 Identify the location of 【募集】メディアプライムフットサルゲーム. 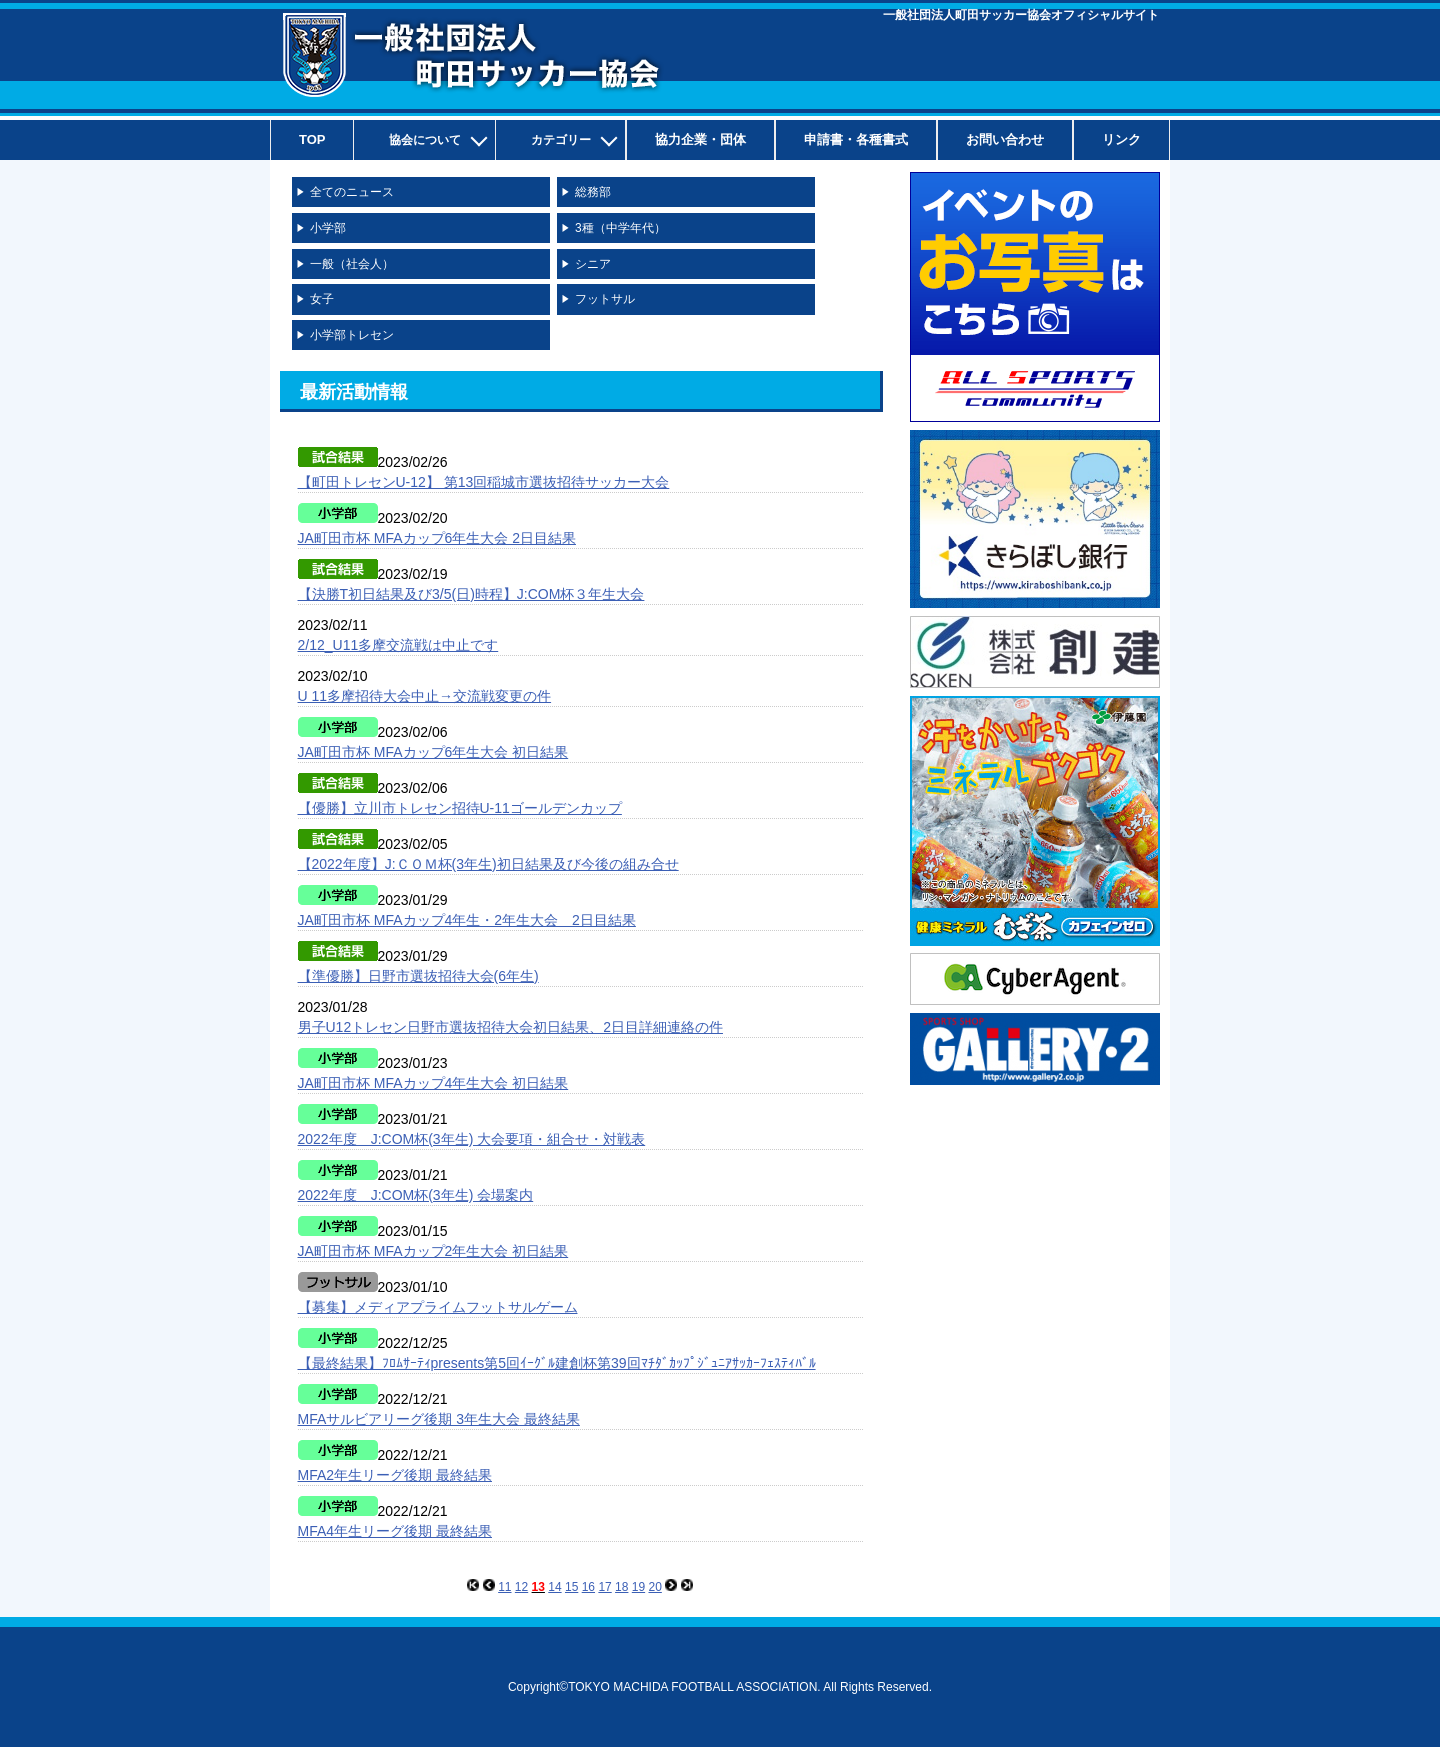
(438, 1307).